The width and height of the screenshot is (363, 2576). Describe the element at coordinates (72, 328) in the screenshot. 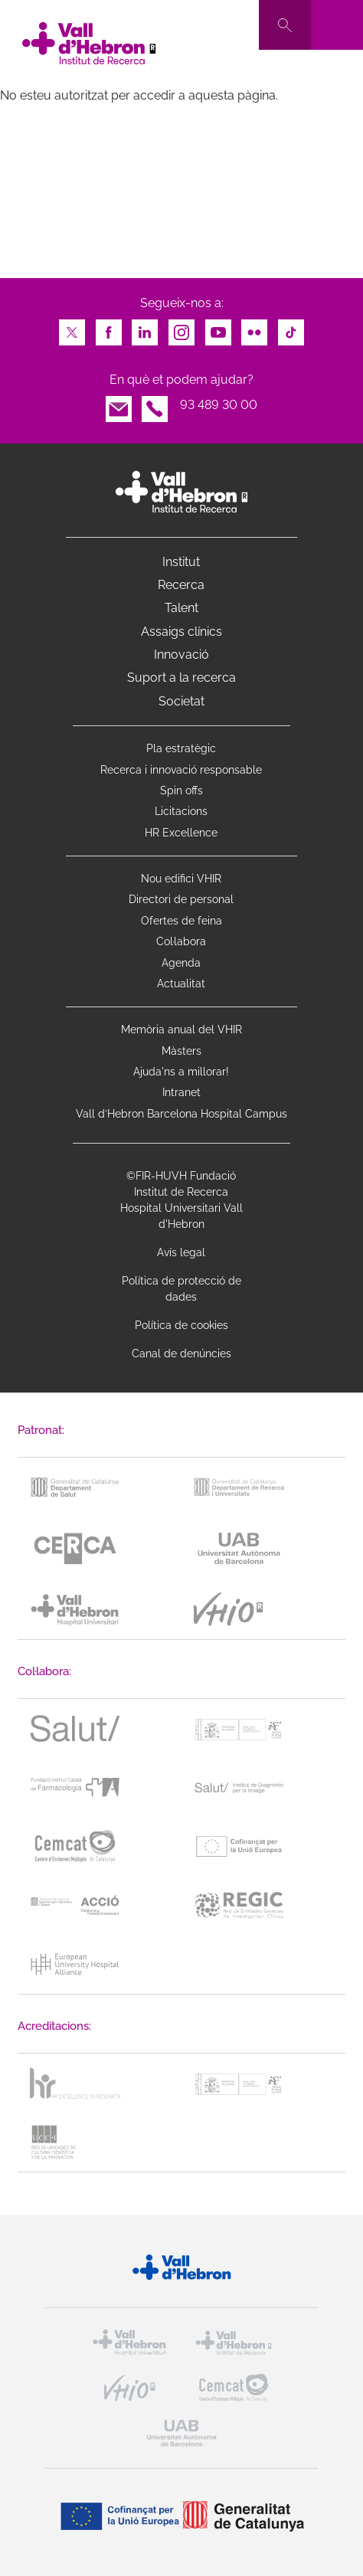

I see `Twitter` at that location.